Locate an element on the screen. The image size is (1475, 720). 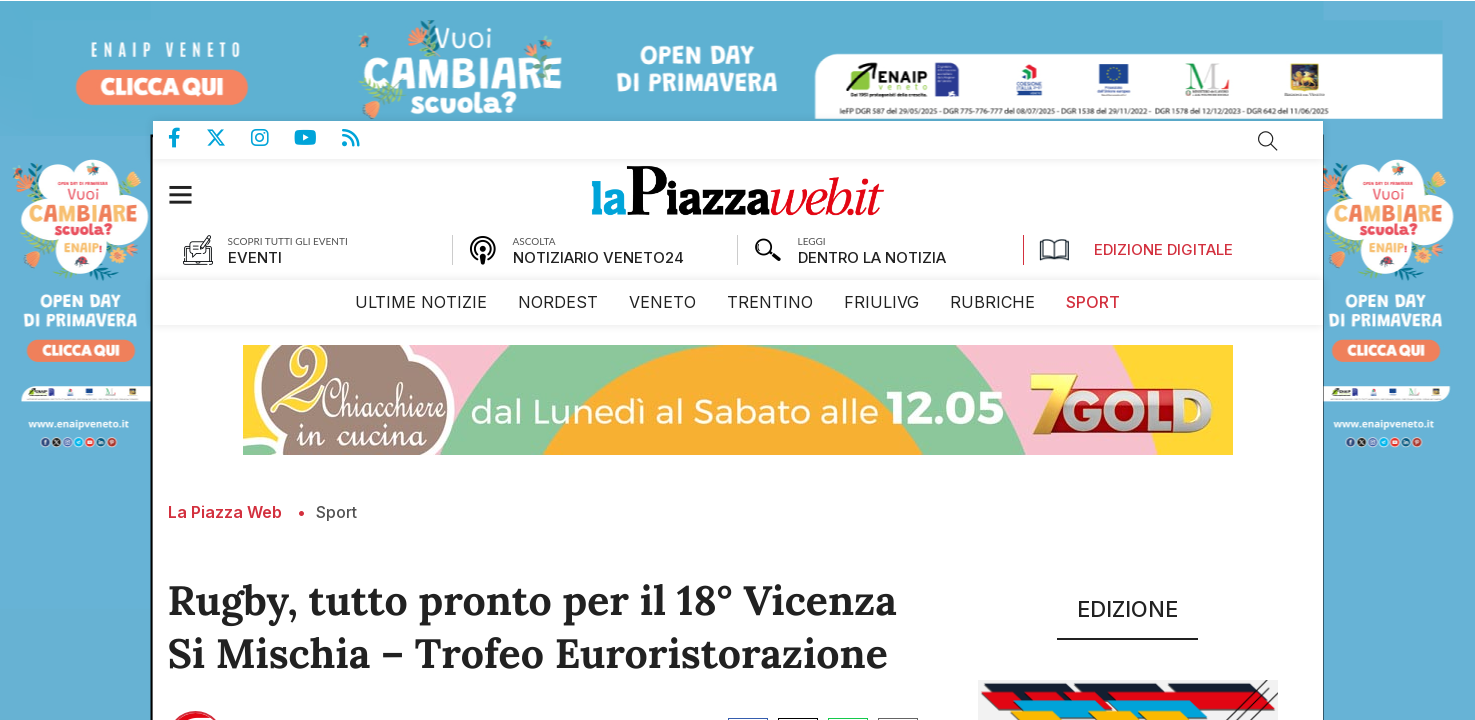
EVENTI is located at coordinates (255, 256).